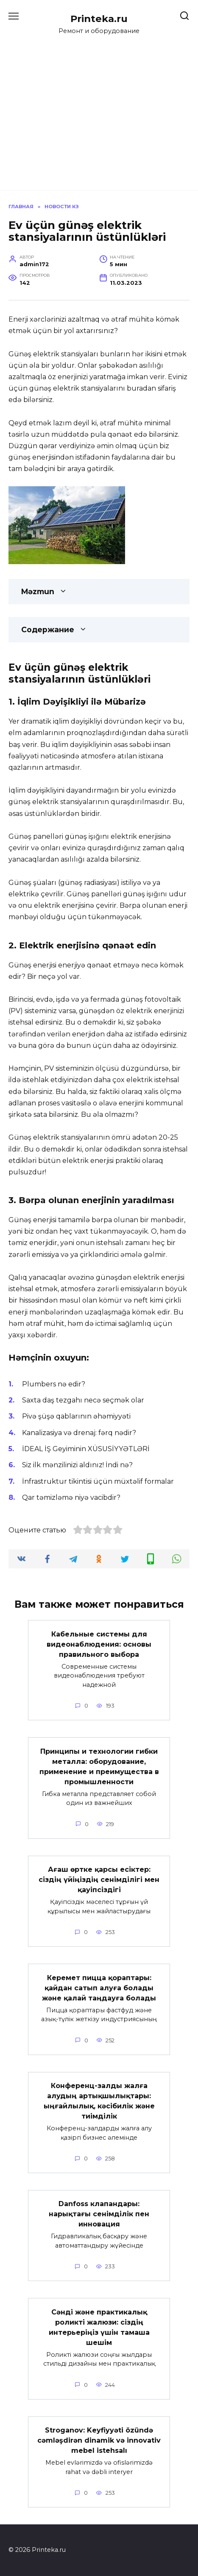 This screenshot has height=2576, width=198. I want to click on Сәнді және практикалық роликті жалюзи: сіздің интерьеріңіз үшін тамаша шешім, so click(99, 2327).